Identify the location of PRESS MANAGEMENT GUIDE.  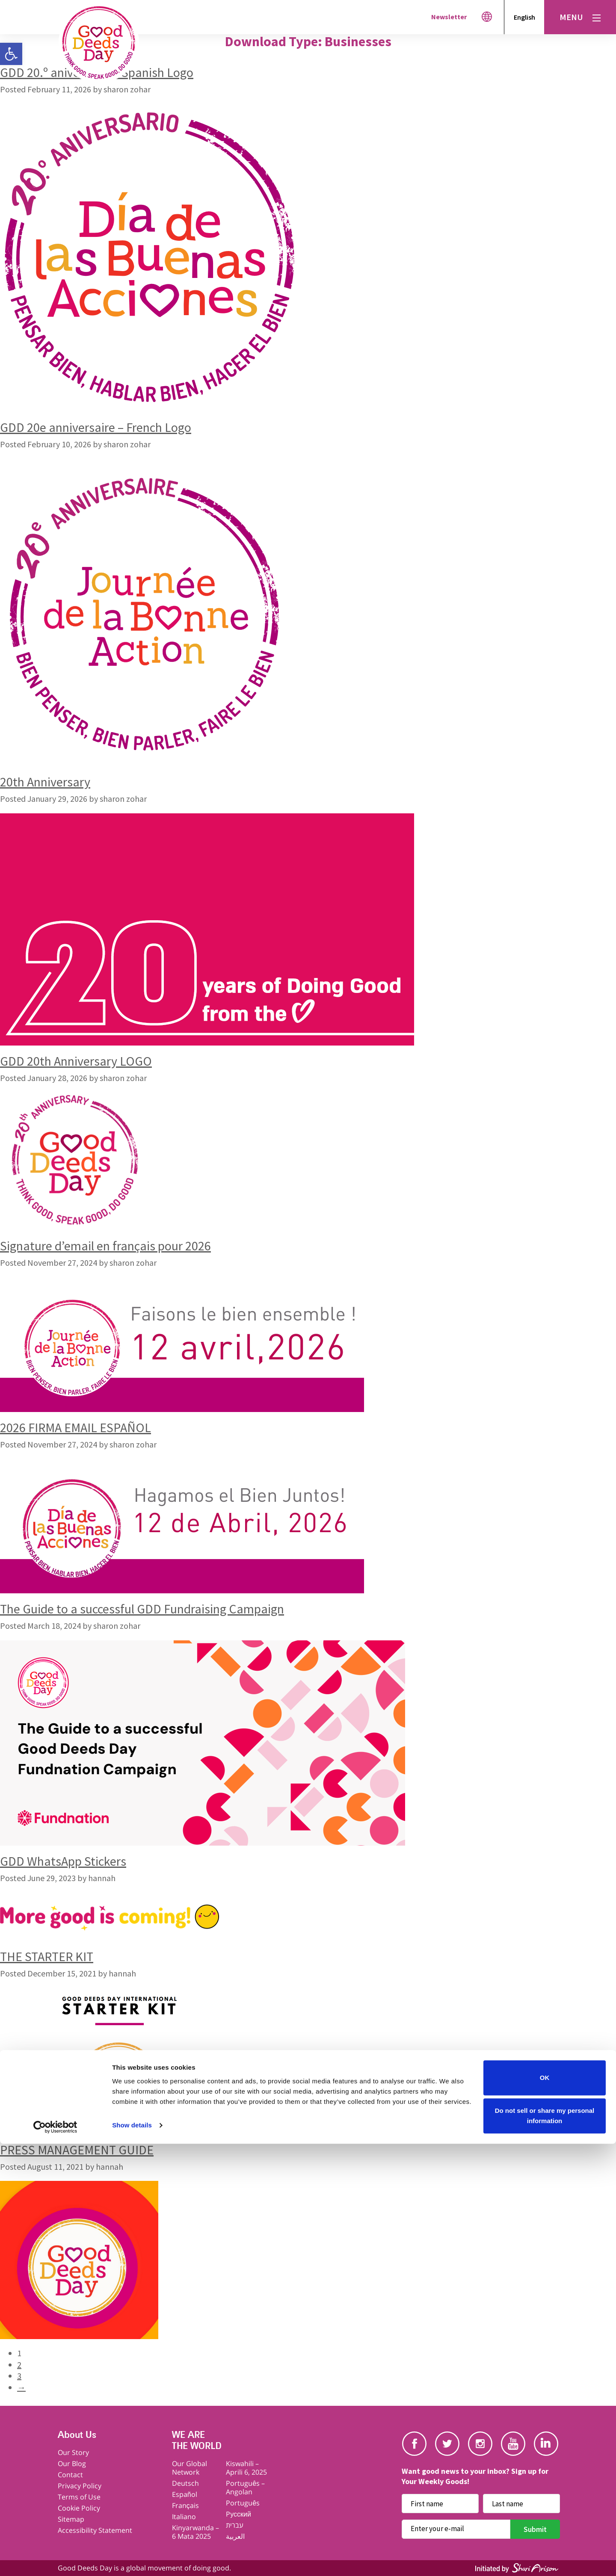
(77, 2150).